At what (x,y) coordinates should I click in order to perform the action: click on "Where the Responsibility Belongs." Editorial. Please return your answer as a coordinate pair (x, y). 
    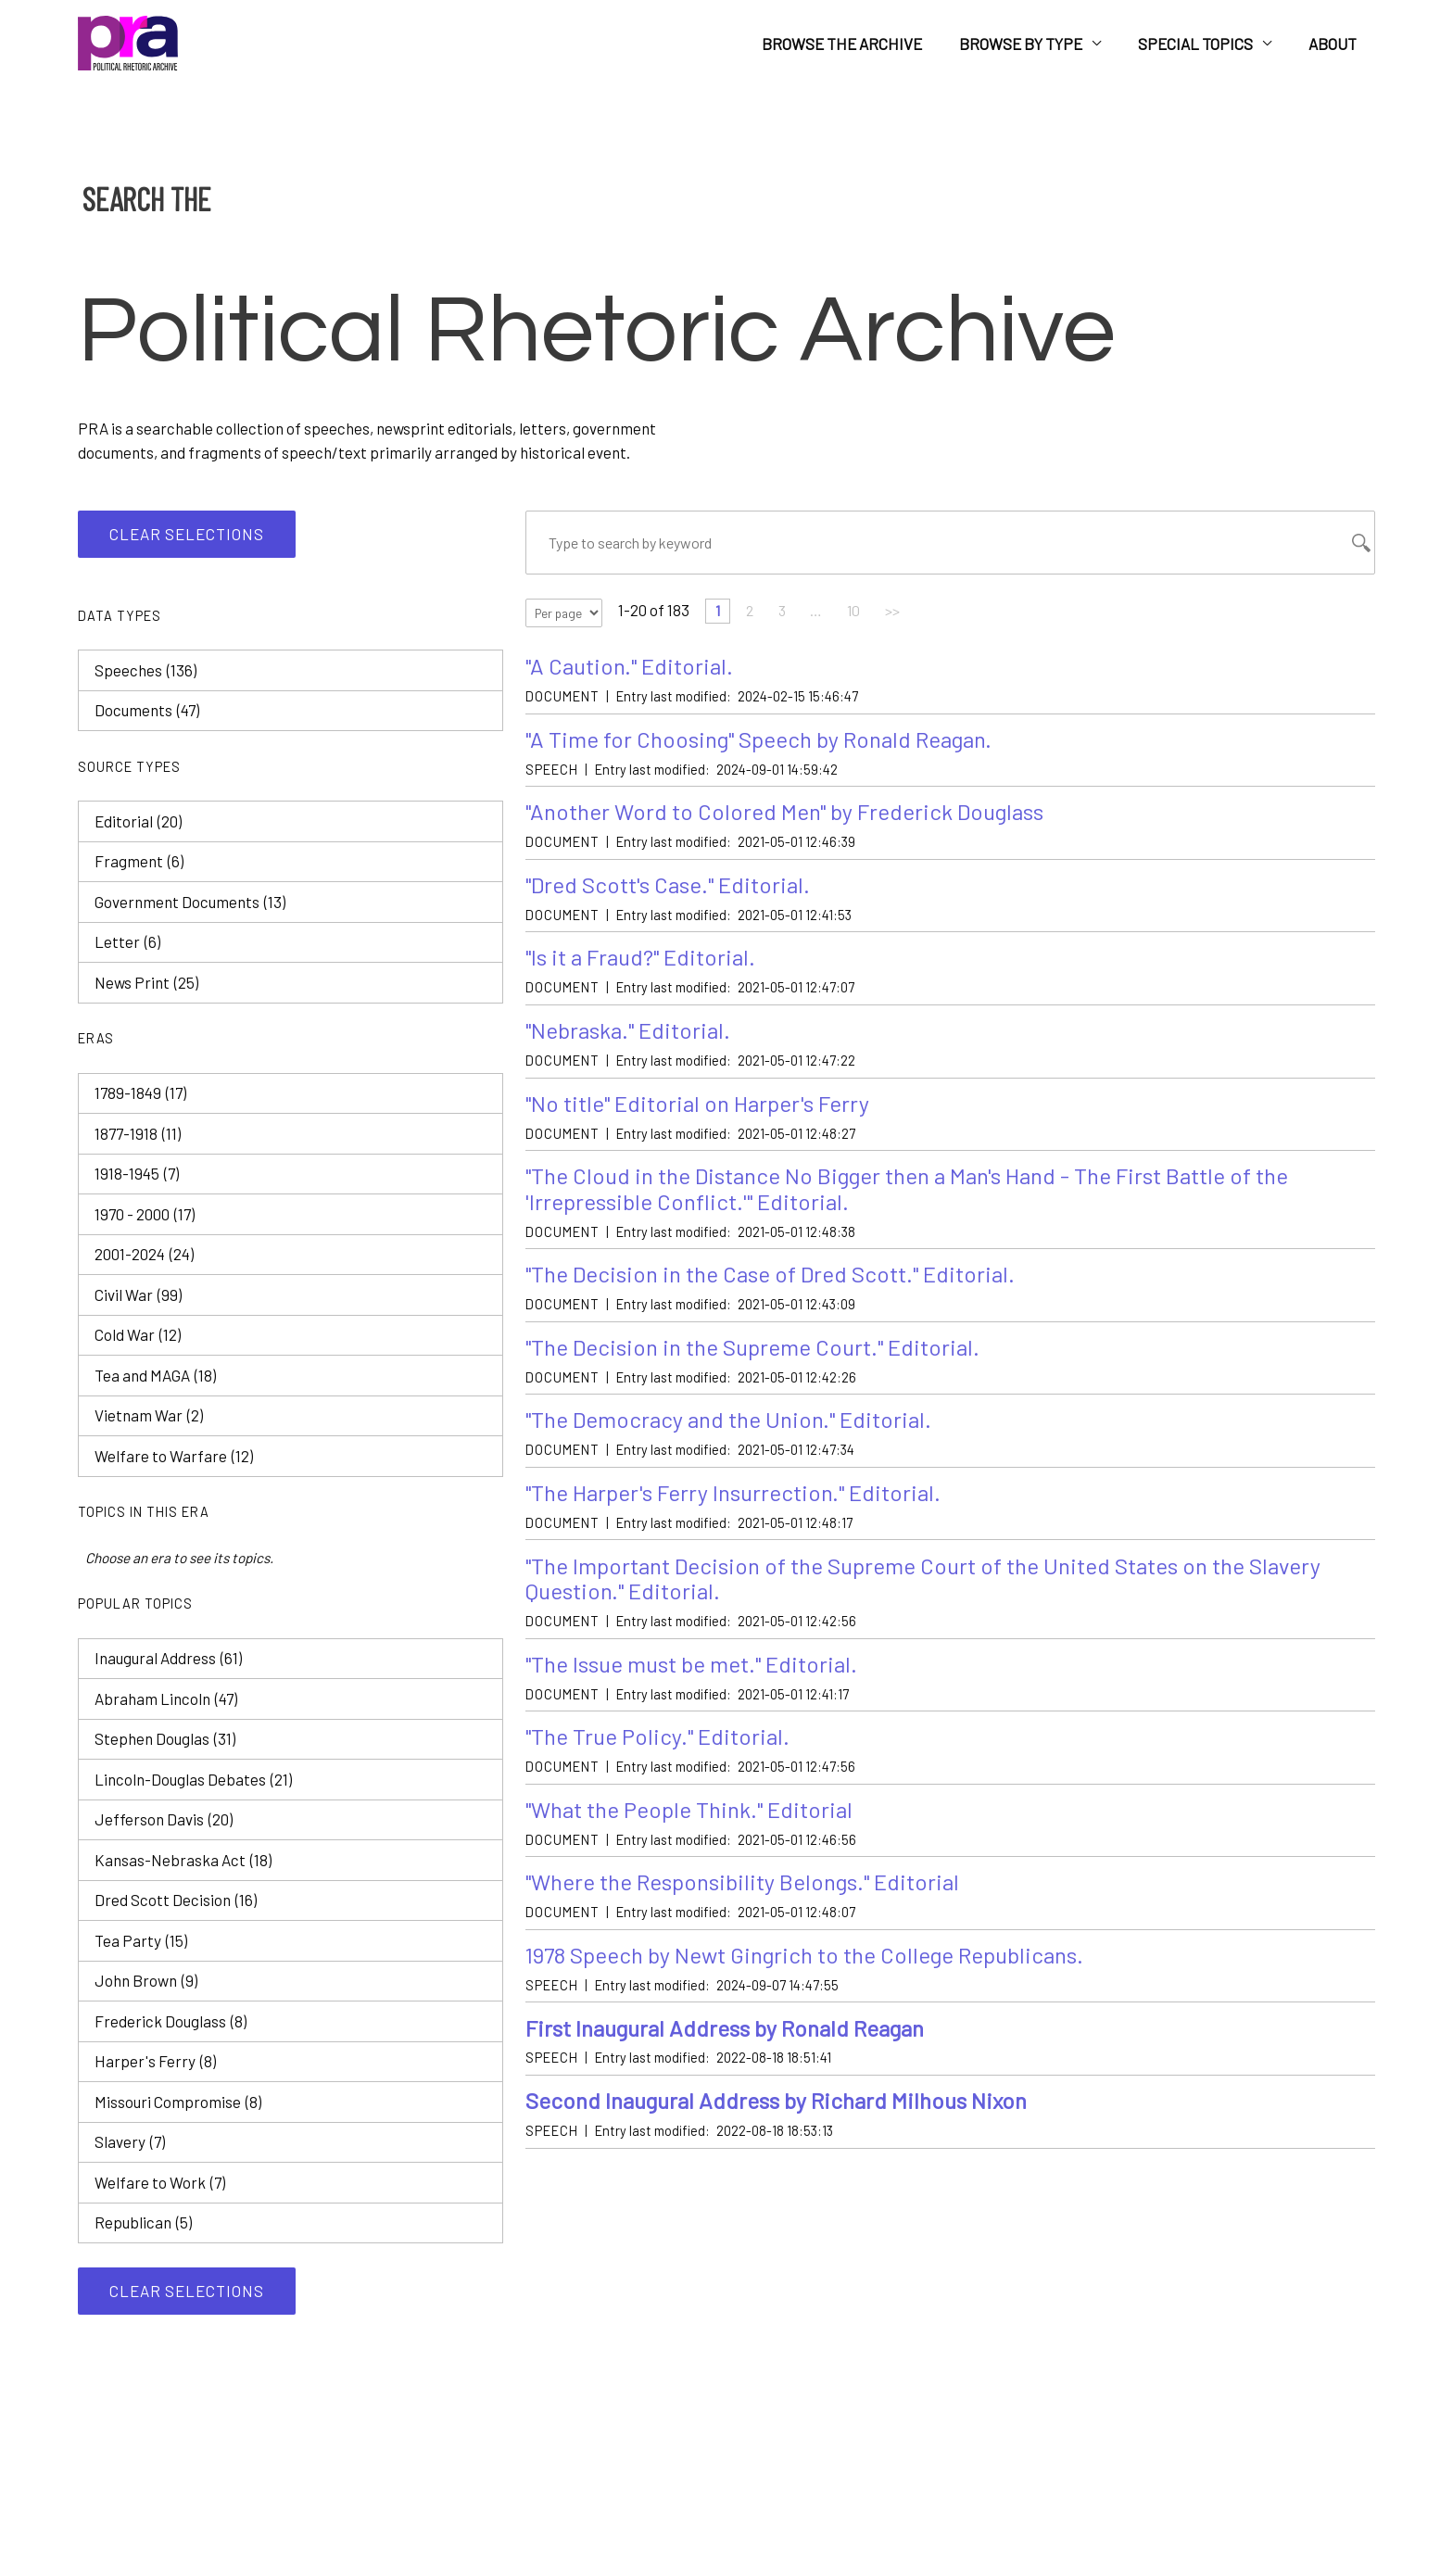
    Looking at the image, I should click on (754, 1919).